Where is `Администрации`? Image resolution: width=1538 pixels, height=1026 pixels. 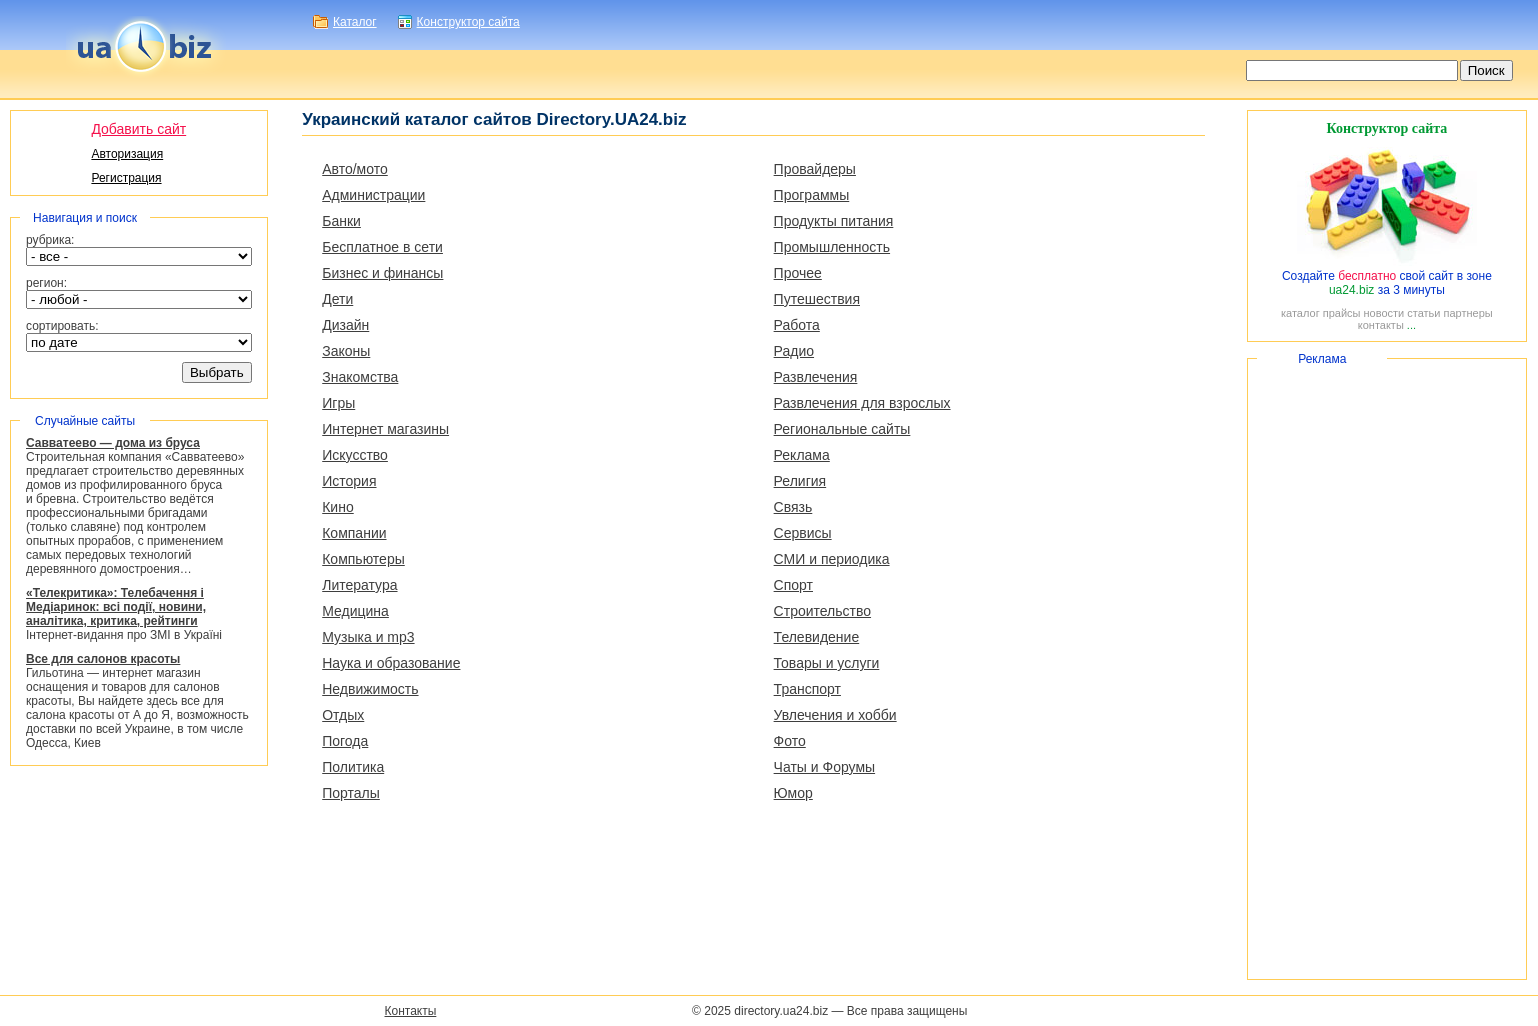 Администрации is located at coordinates (373, 195).